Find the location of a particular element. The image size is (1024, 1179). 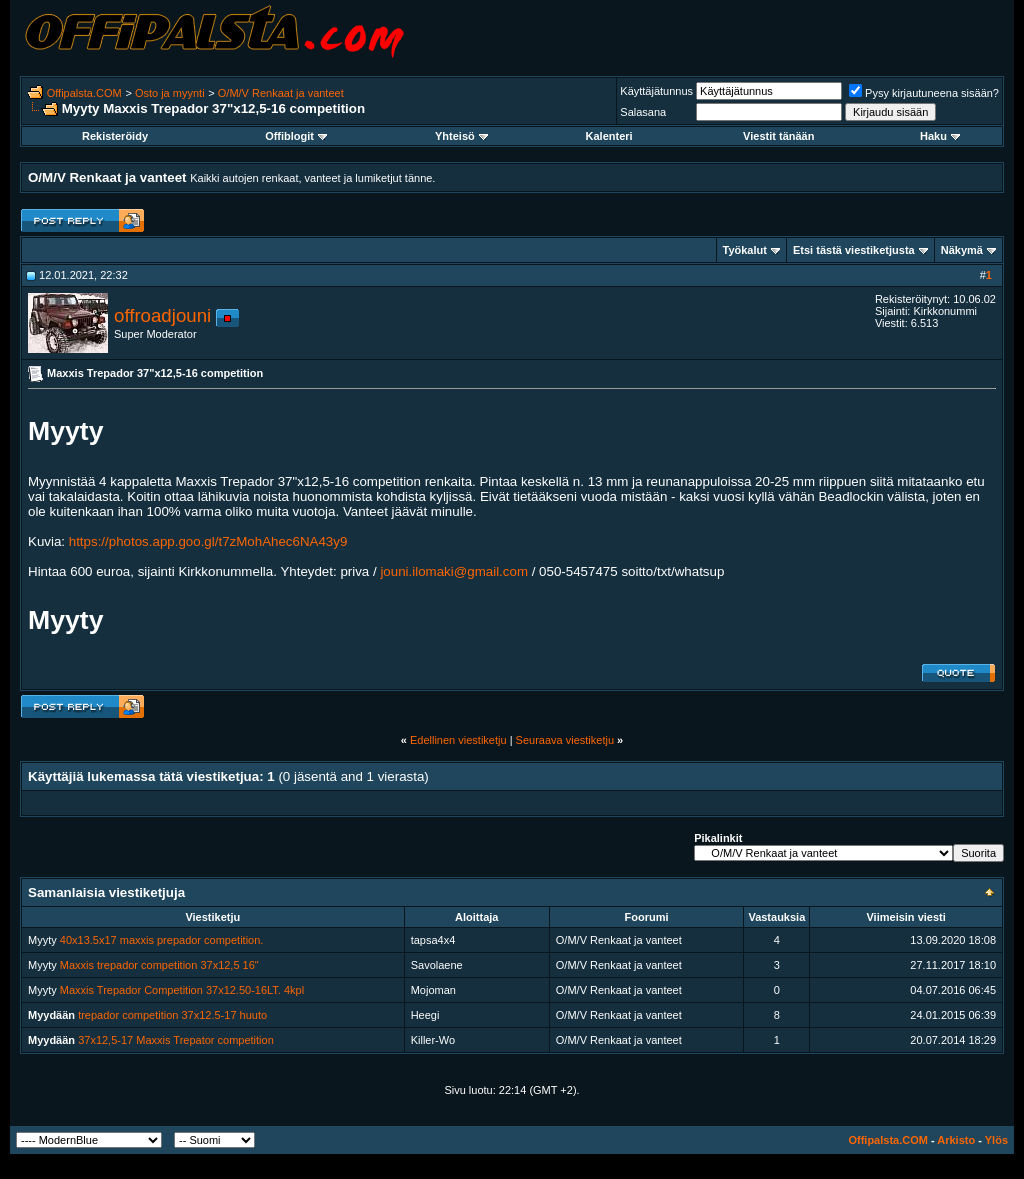

Edellinen viestiketju is located at coordinates (458, 740).